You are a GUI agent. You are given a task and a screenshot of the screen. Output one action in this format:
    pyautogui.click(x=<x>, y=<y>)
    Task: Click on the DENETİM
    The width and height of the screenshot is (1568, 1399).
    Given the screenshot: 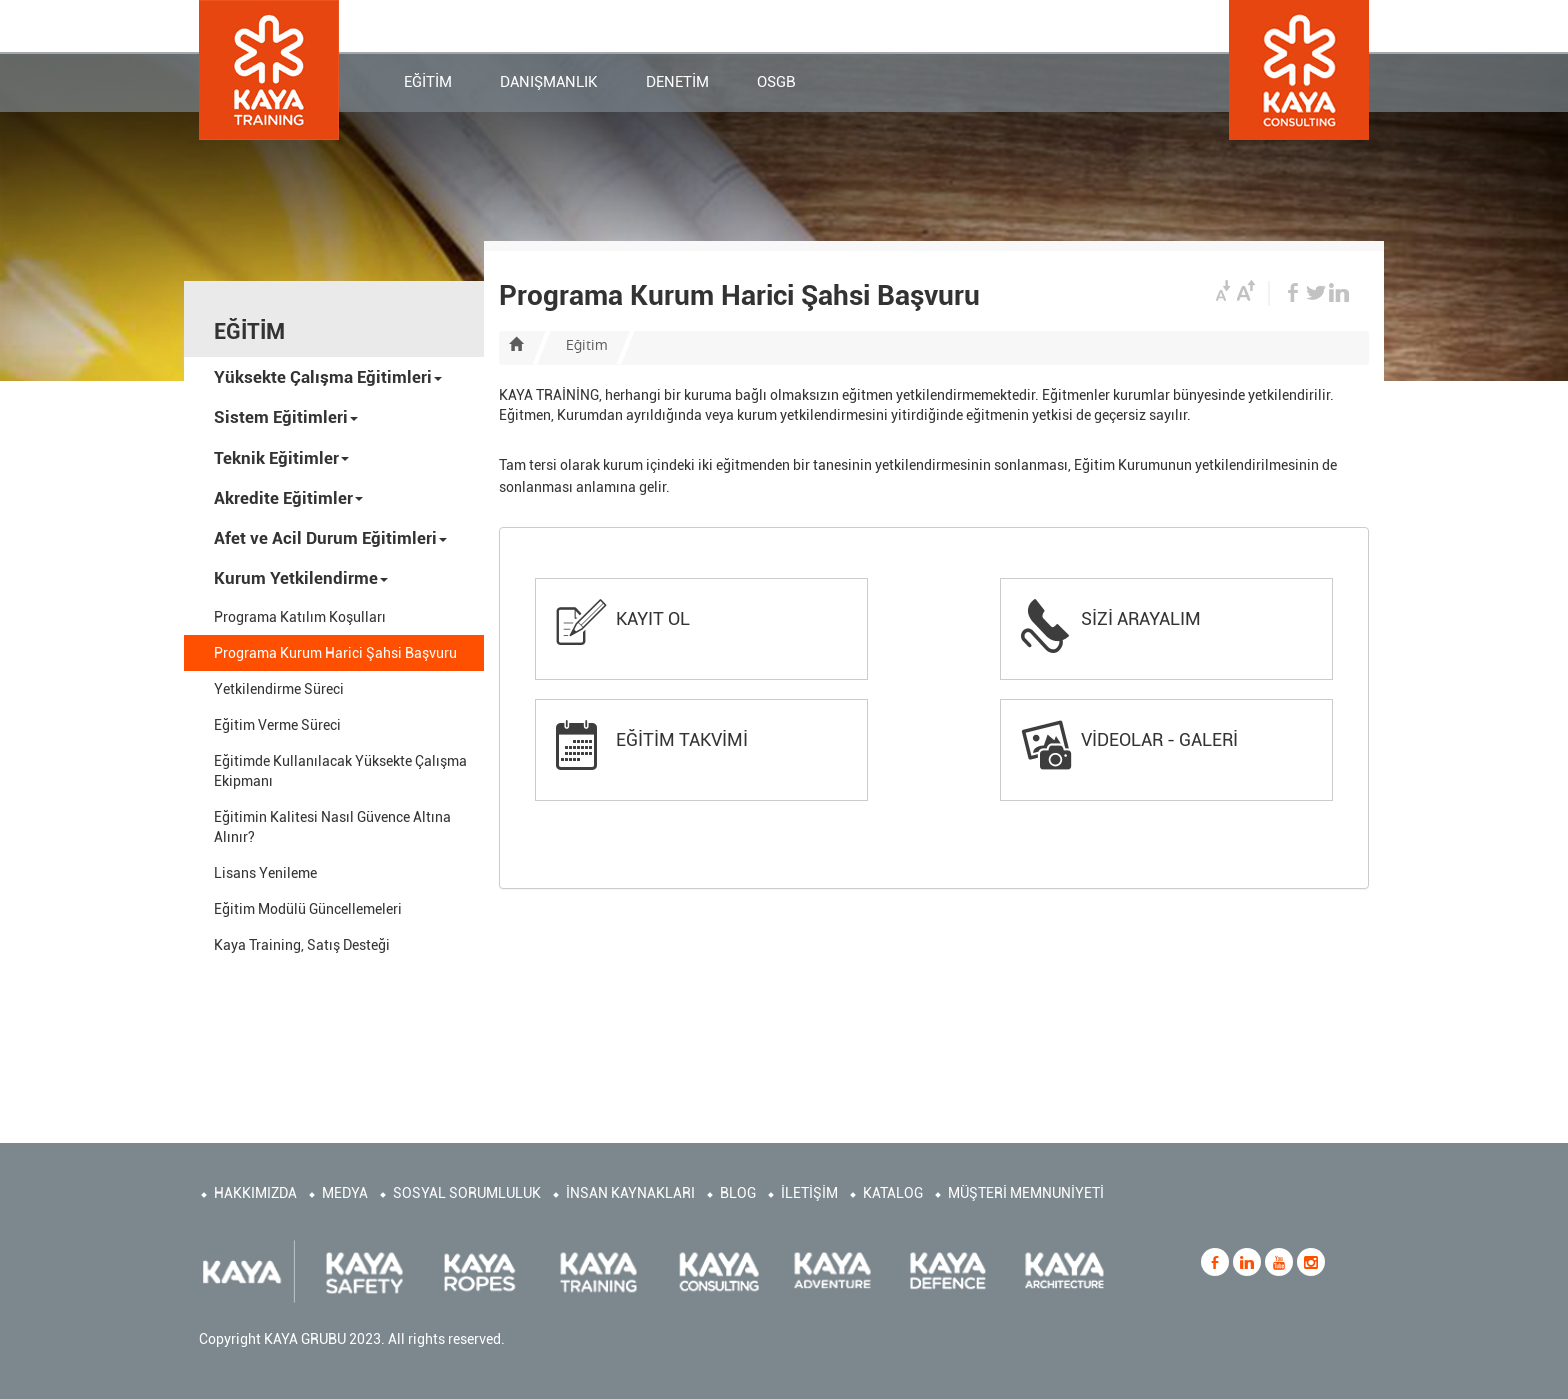 What is the action you would take?
    pyautogui.click(x=677, y=84)
    